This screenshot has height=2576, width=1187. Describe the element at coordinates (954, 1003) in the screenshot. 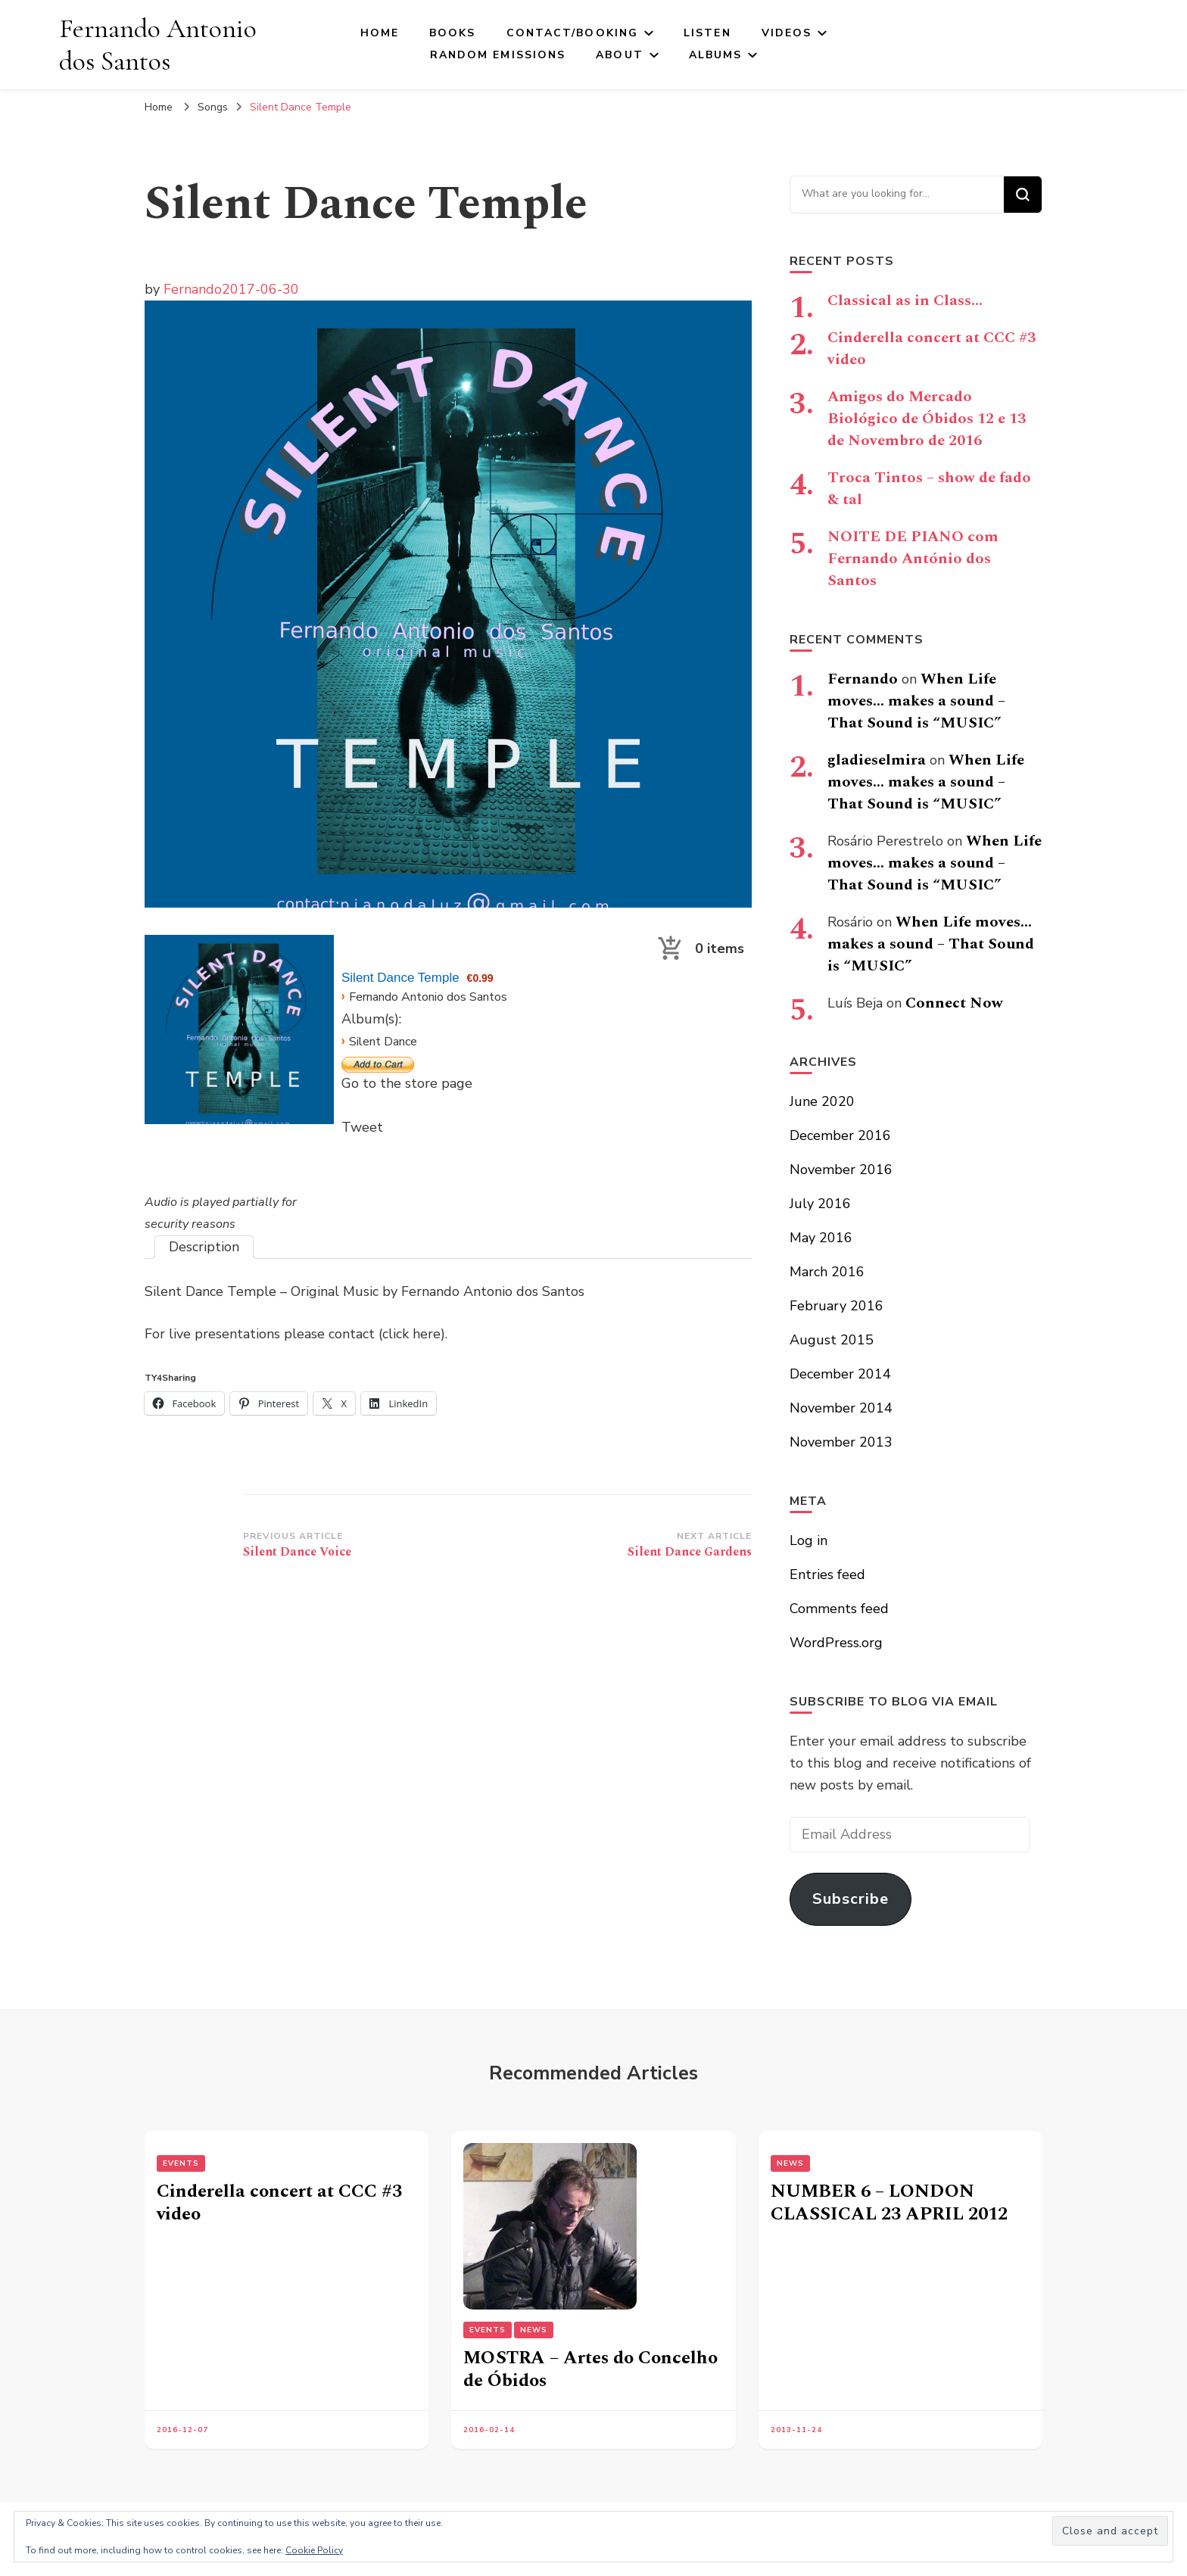

I see `Connect Now` at that location.